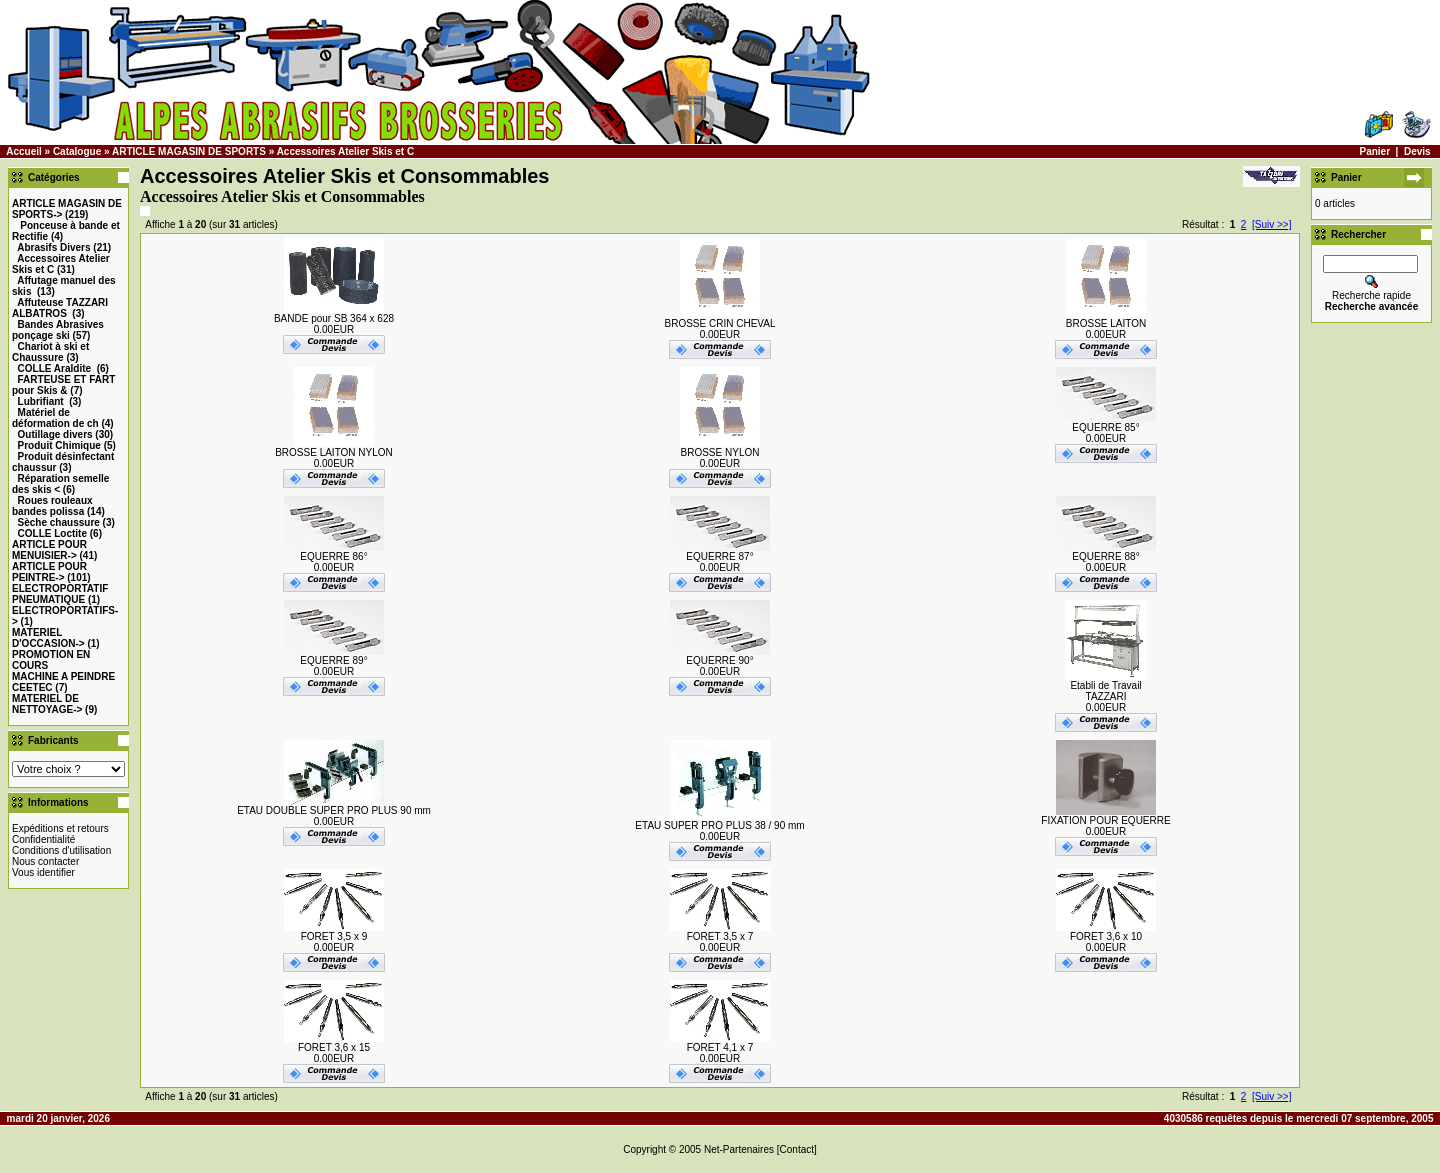 Image resolution: width=1440 pixels, height=1173 pixels. Describe the element at coordinates (1417, 151) in the screenshot. I see `Devis` at that location.